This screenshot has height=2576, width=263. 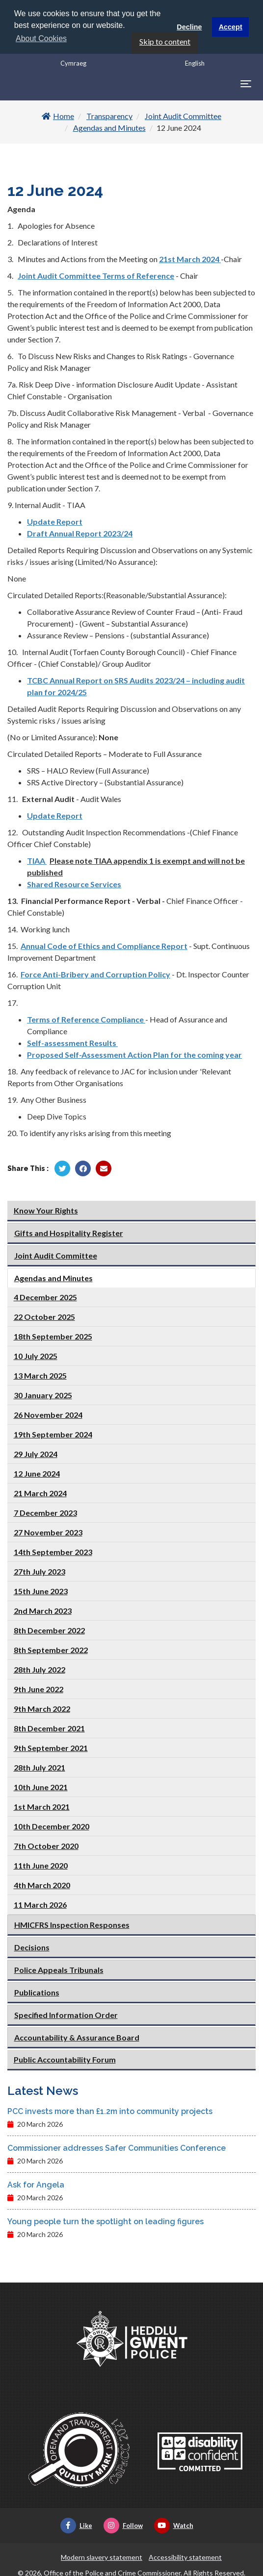 What do you see at coordinates (45, 1296) in the screenshot?
I see `4 December 2025` at bounding box center [45, 1296].